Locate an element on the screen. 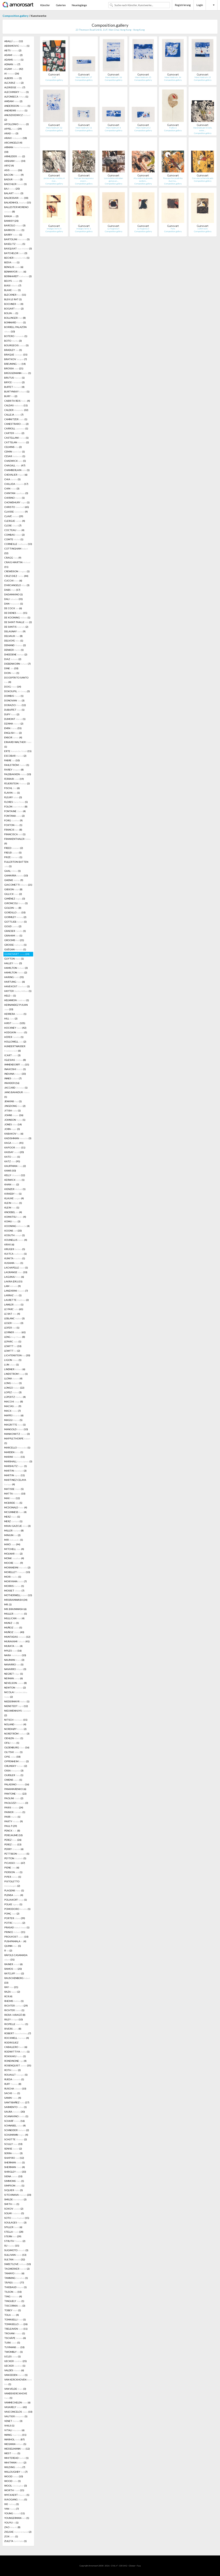 This screenshot has width=220, height=2576. APPEL (39) is located at coordinates (13, 128).